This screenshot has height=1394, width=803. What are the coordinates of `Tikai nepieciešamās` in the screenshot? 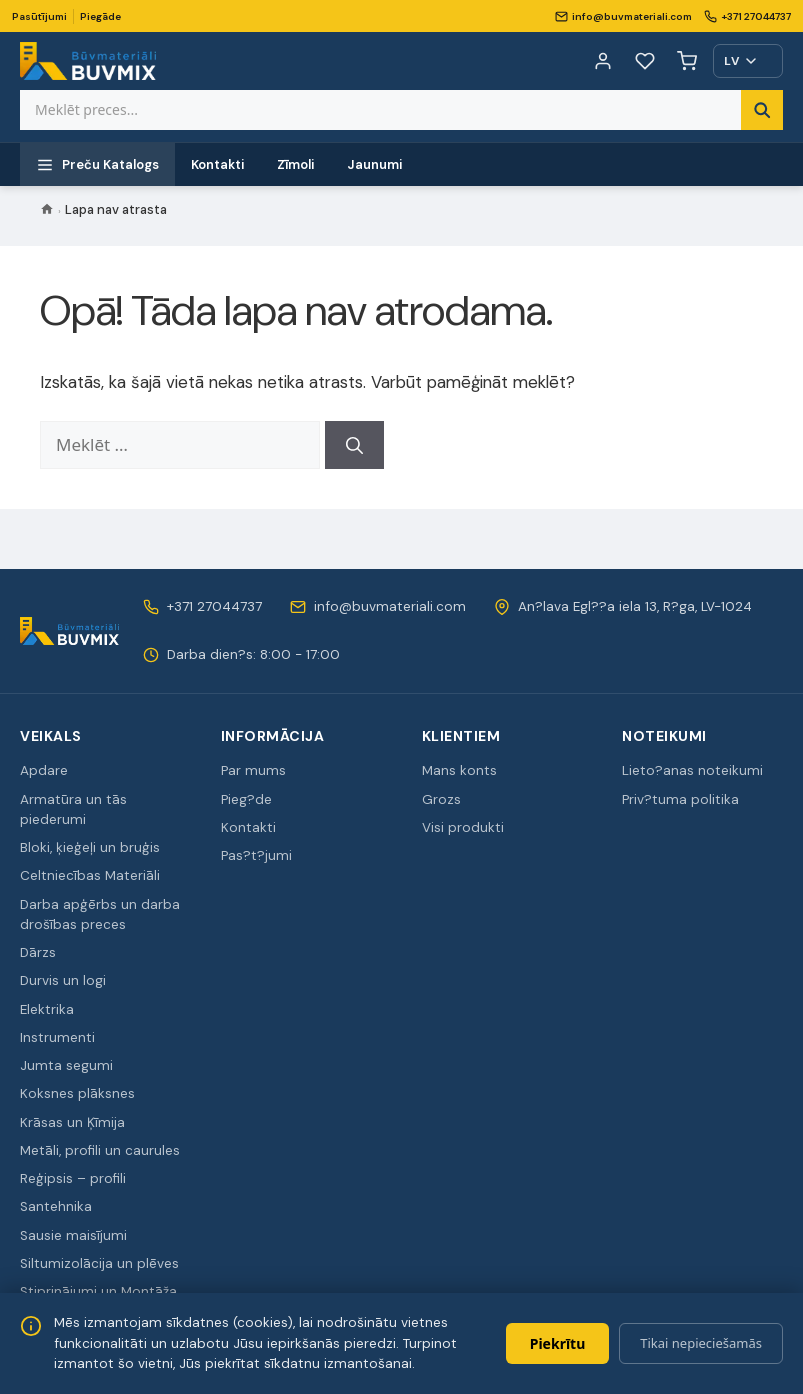 It's located at (701, 1343).